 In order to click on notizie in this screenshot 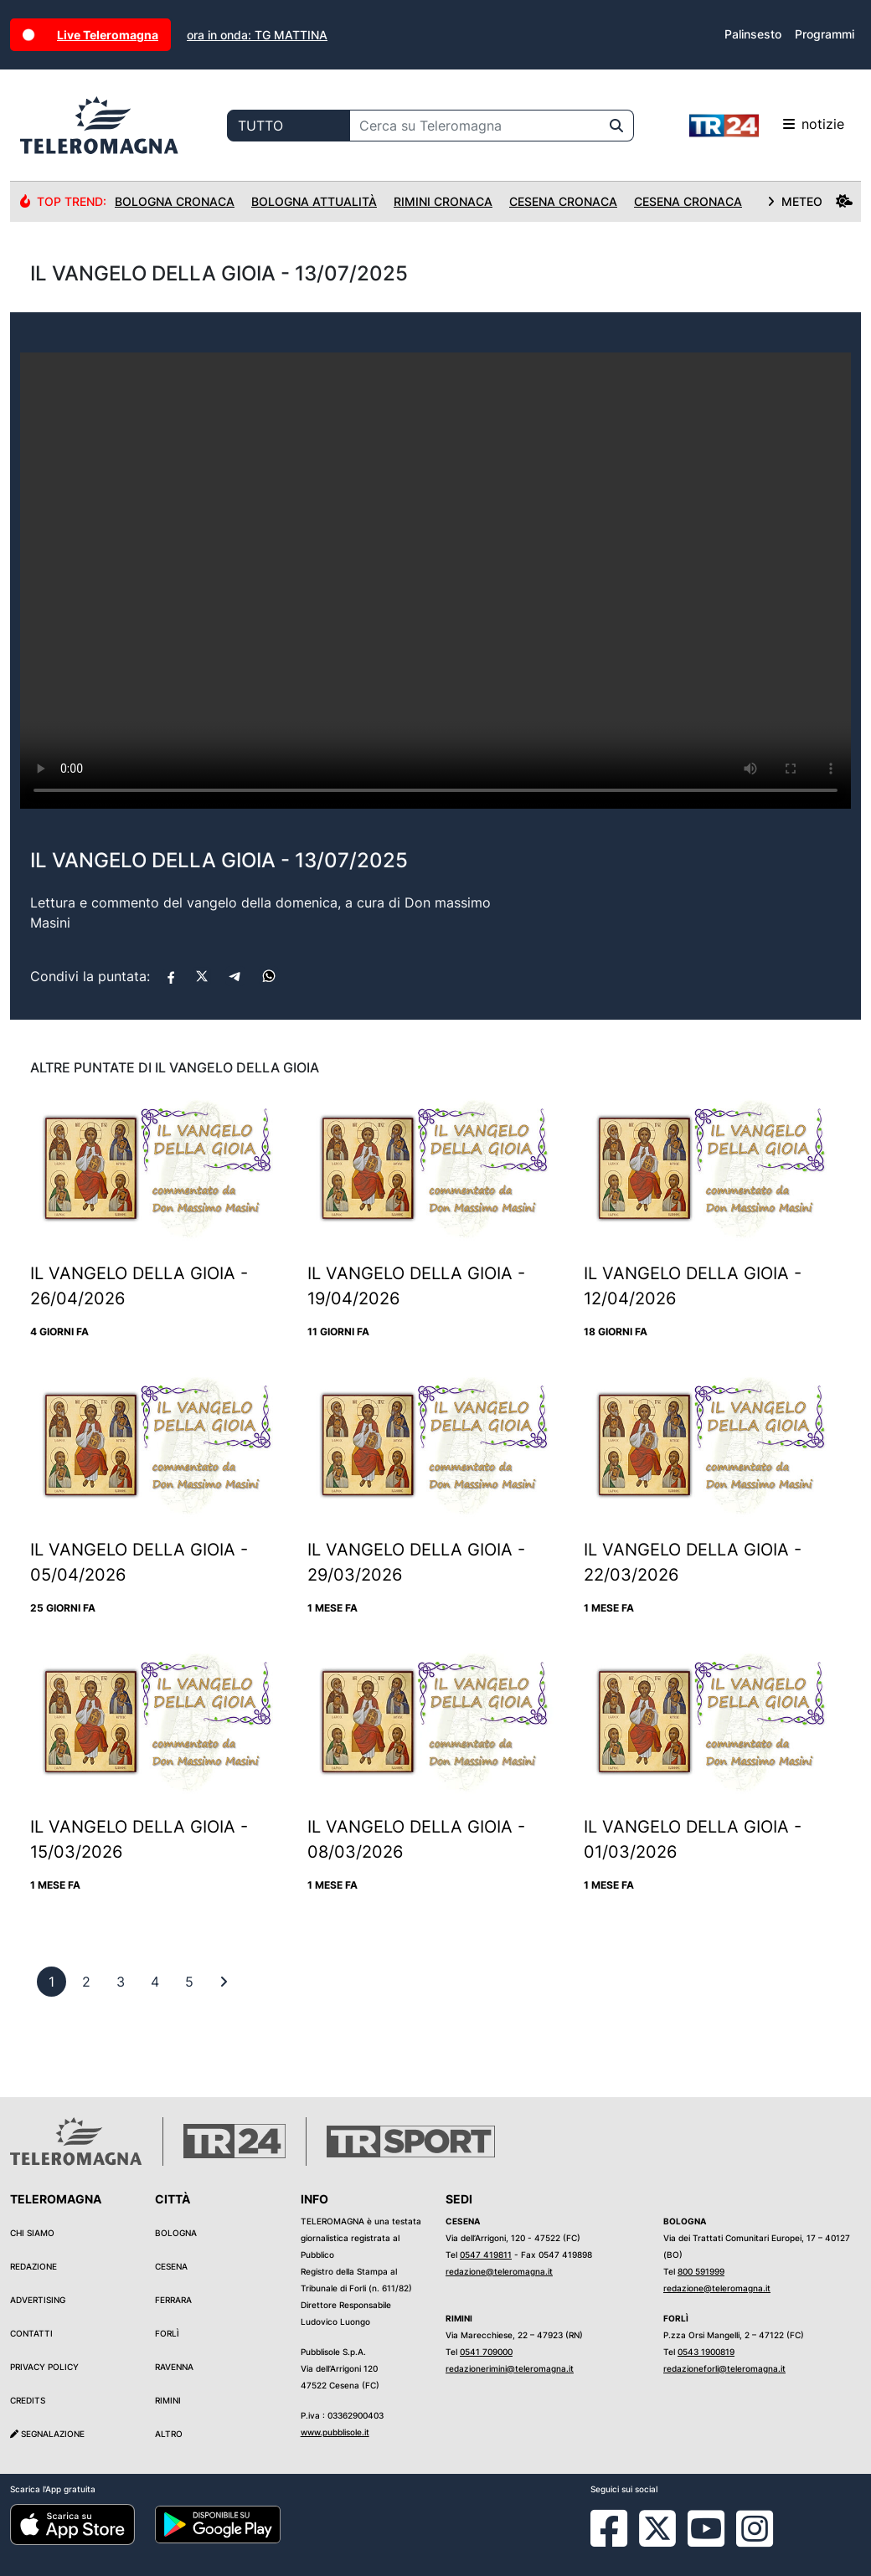, I will do `click(766, 125)`.